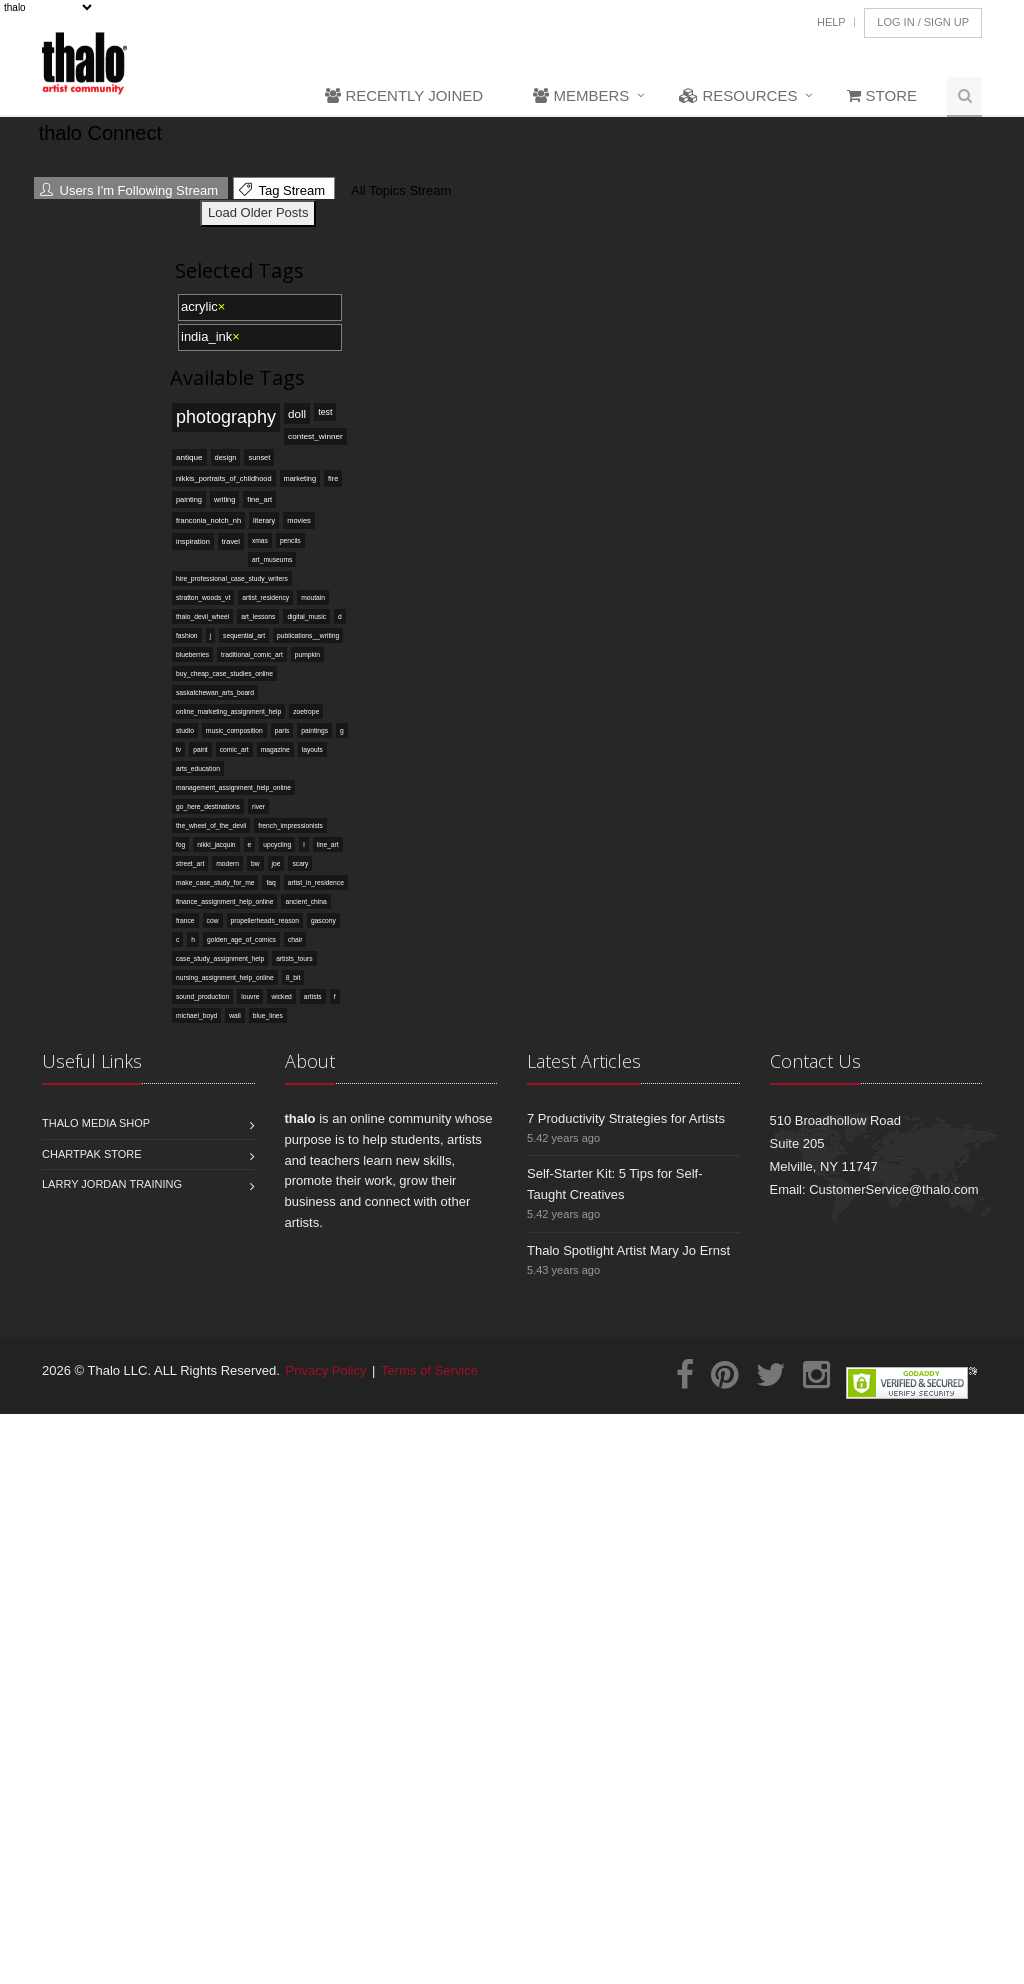 The image size is (1024, 1984). What do you see at coordinates (185, 920) in the screenshot?
I see `france` at bounding box center [185, 920].